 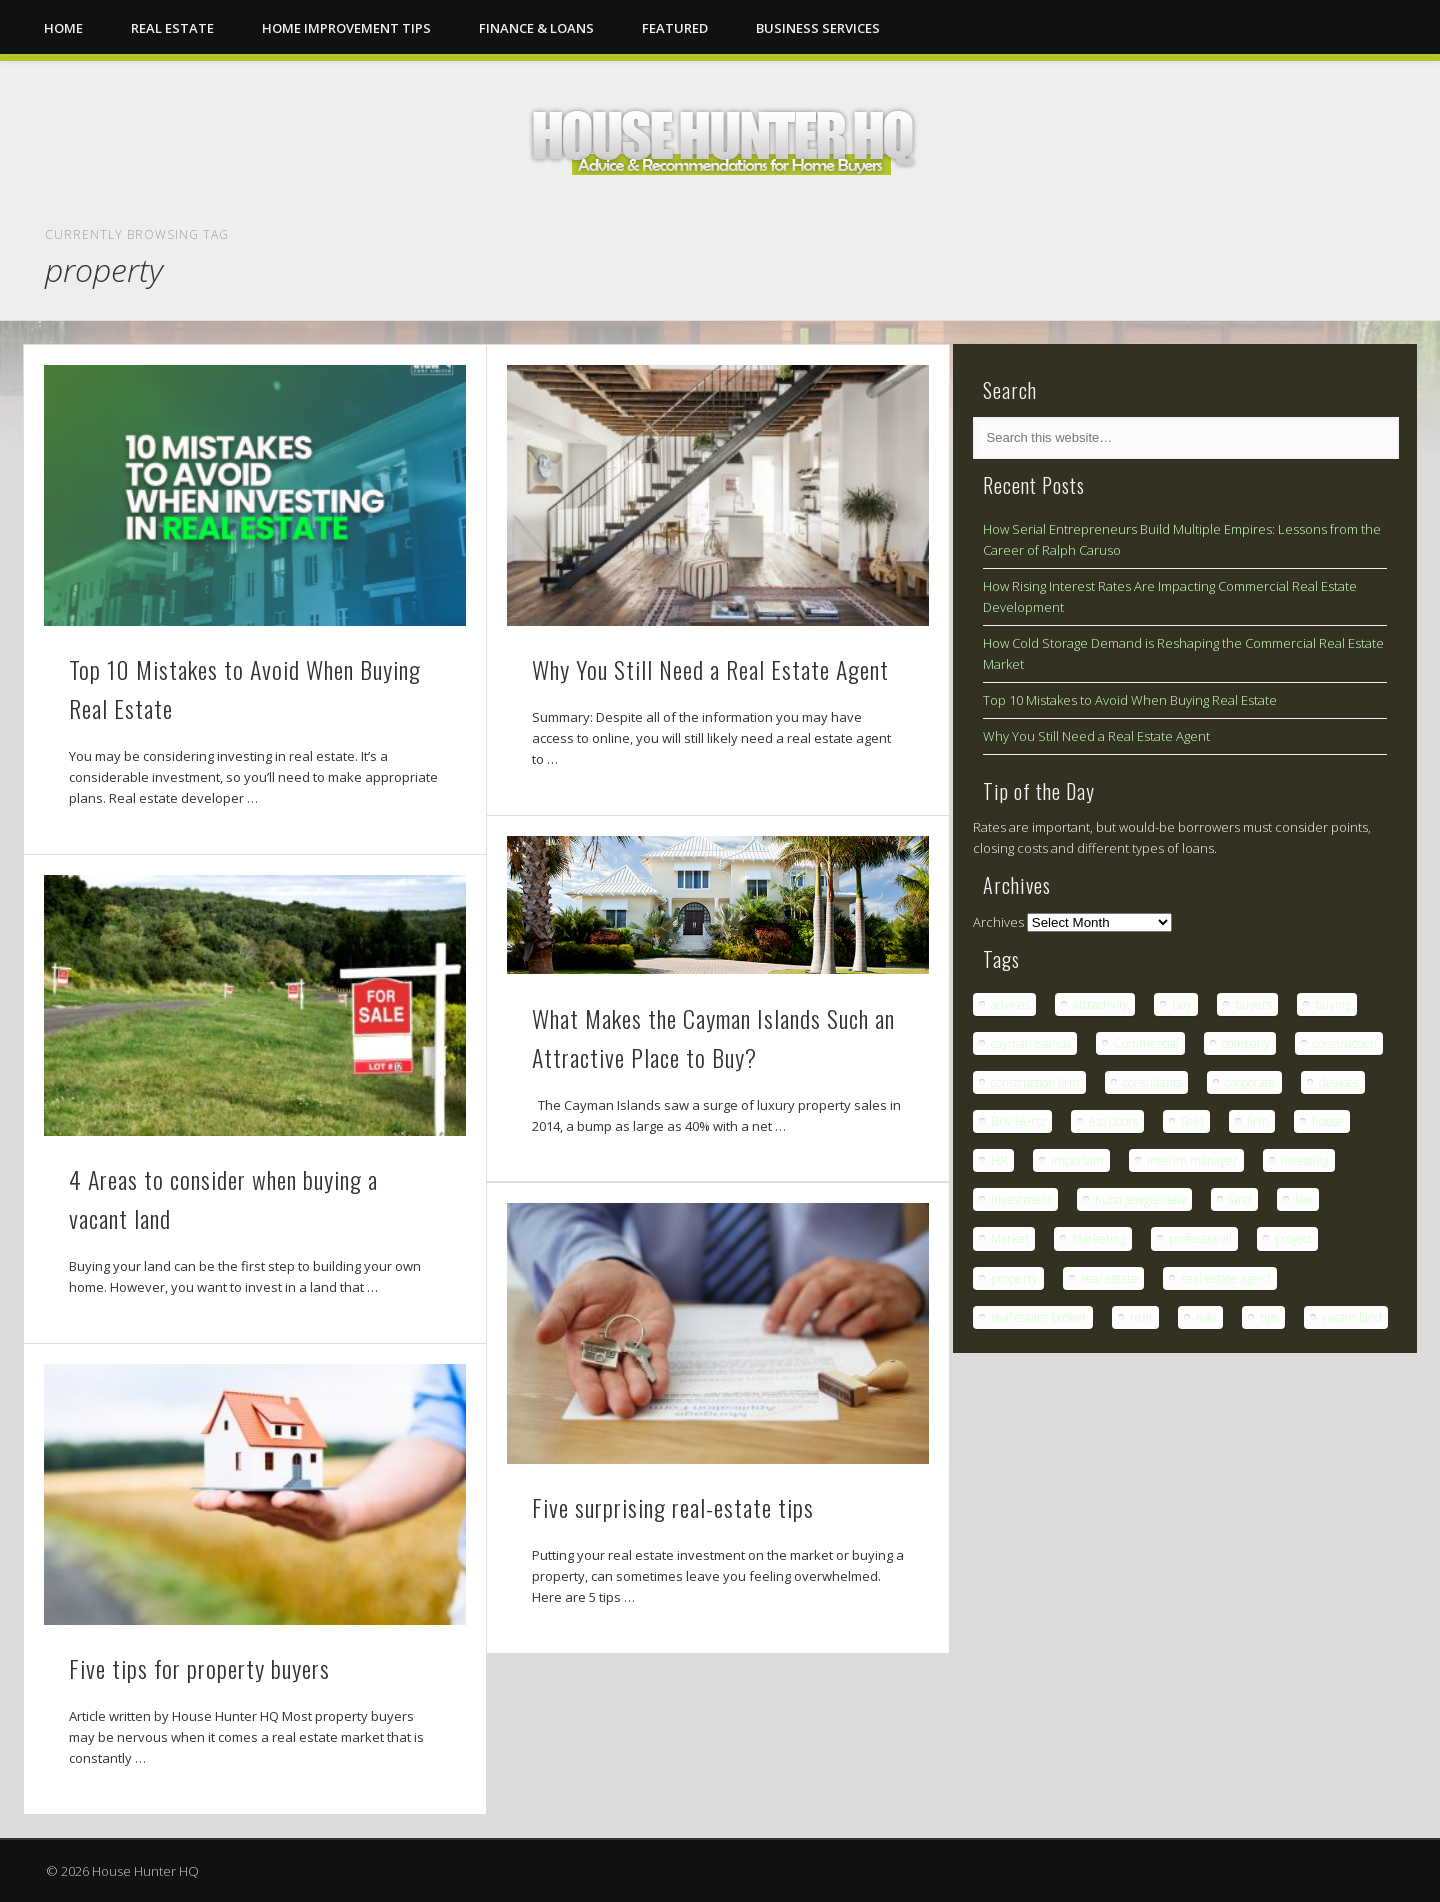 What do you see at coordinates (199, 1668) in the screenshot?
I see `Five tips for property buyers` at bounding box center [199, 1668].